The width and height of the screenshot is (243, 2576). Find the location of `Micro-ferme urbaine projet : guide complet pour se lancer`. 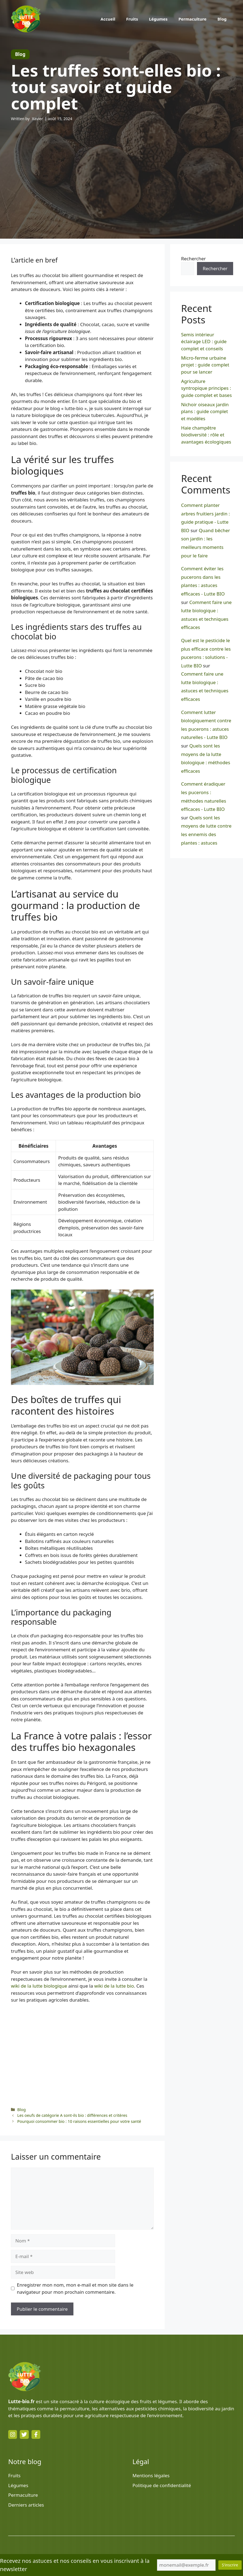

Micro-ferme urbaine projet : guide complet pour se lancer is located at coordinates (205, 365).